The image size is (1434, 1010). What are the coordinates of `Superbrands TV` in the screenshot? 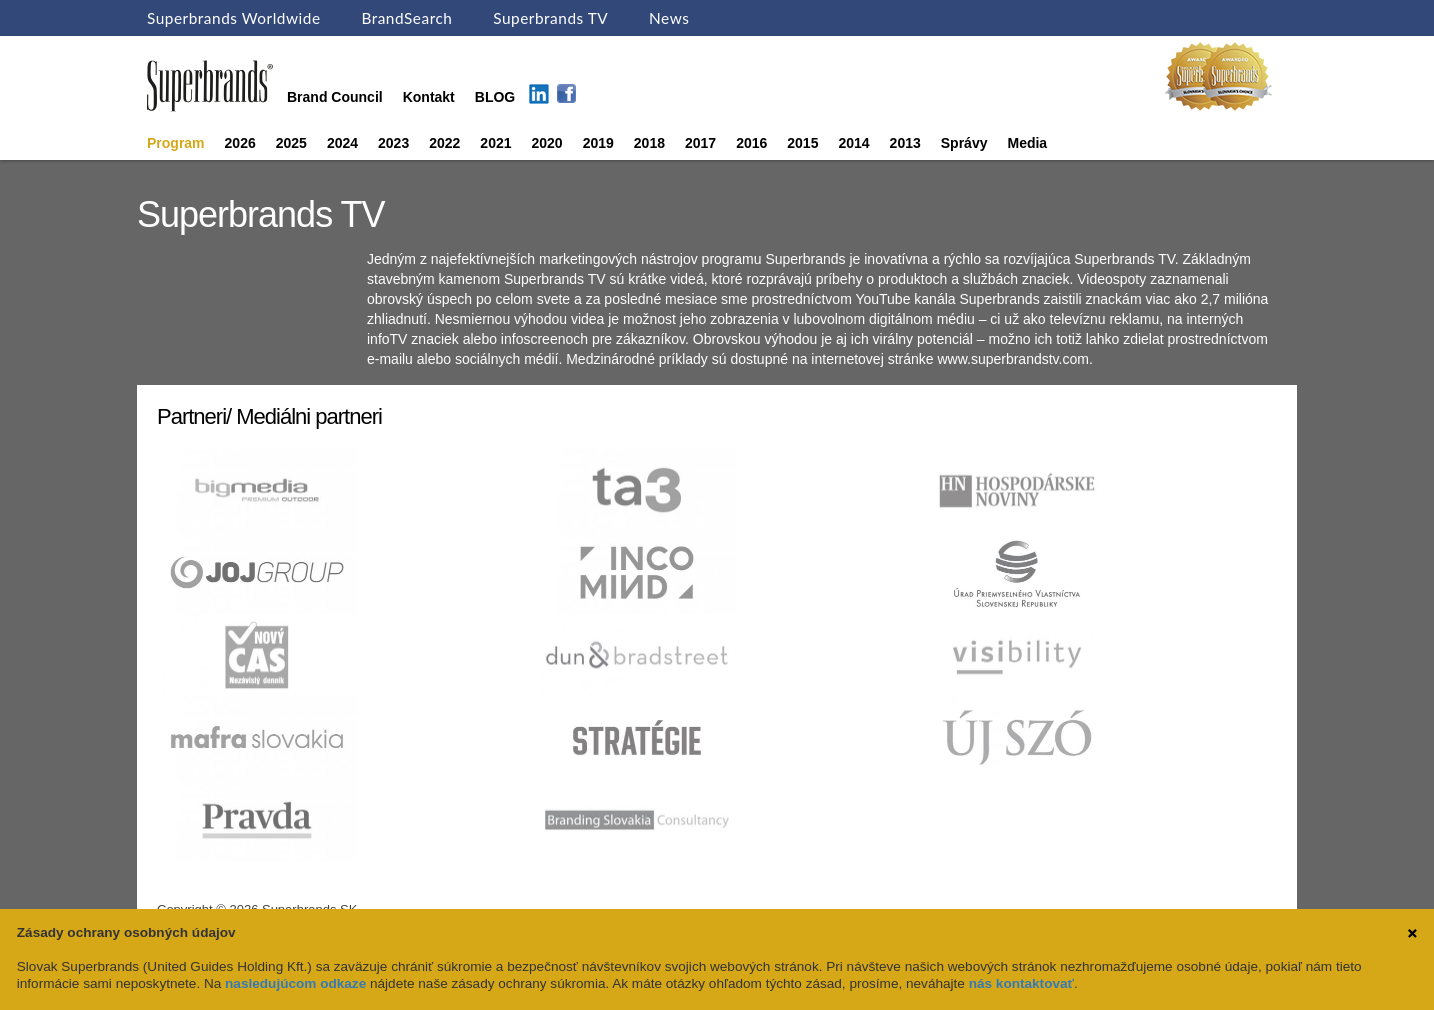 It's located at (550, 18).